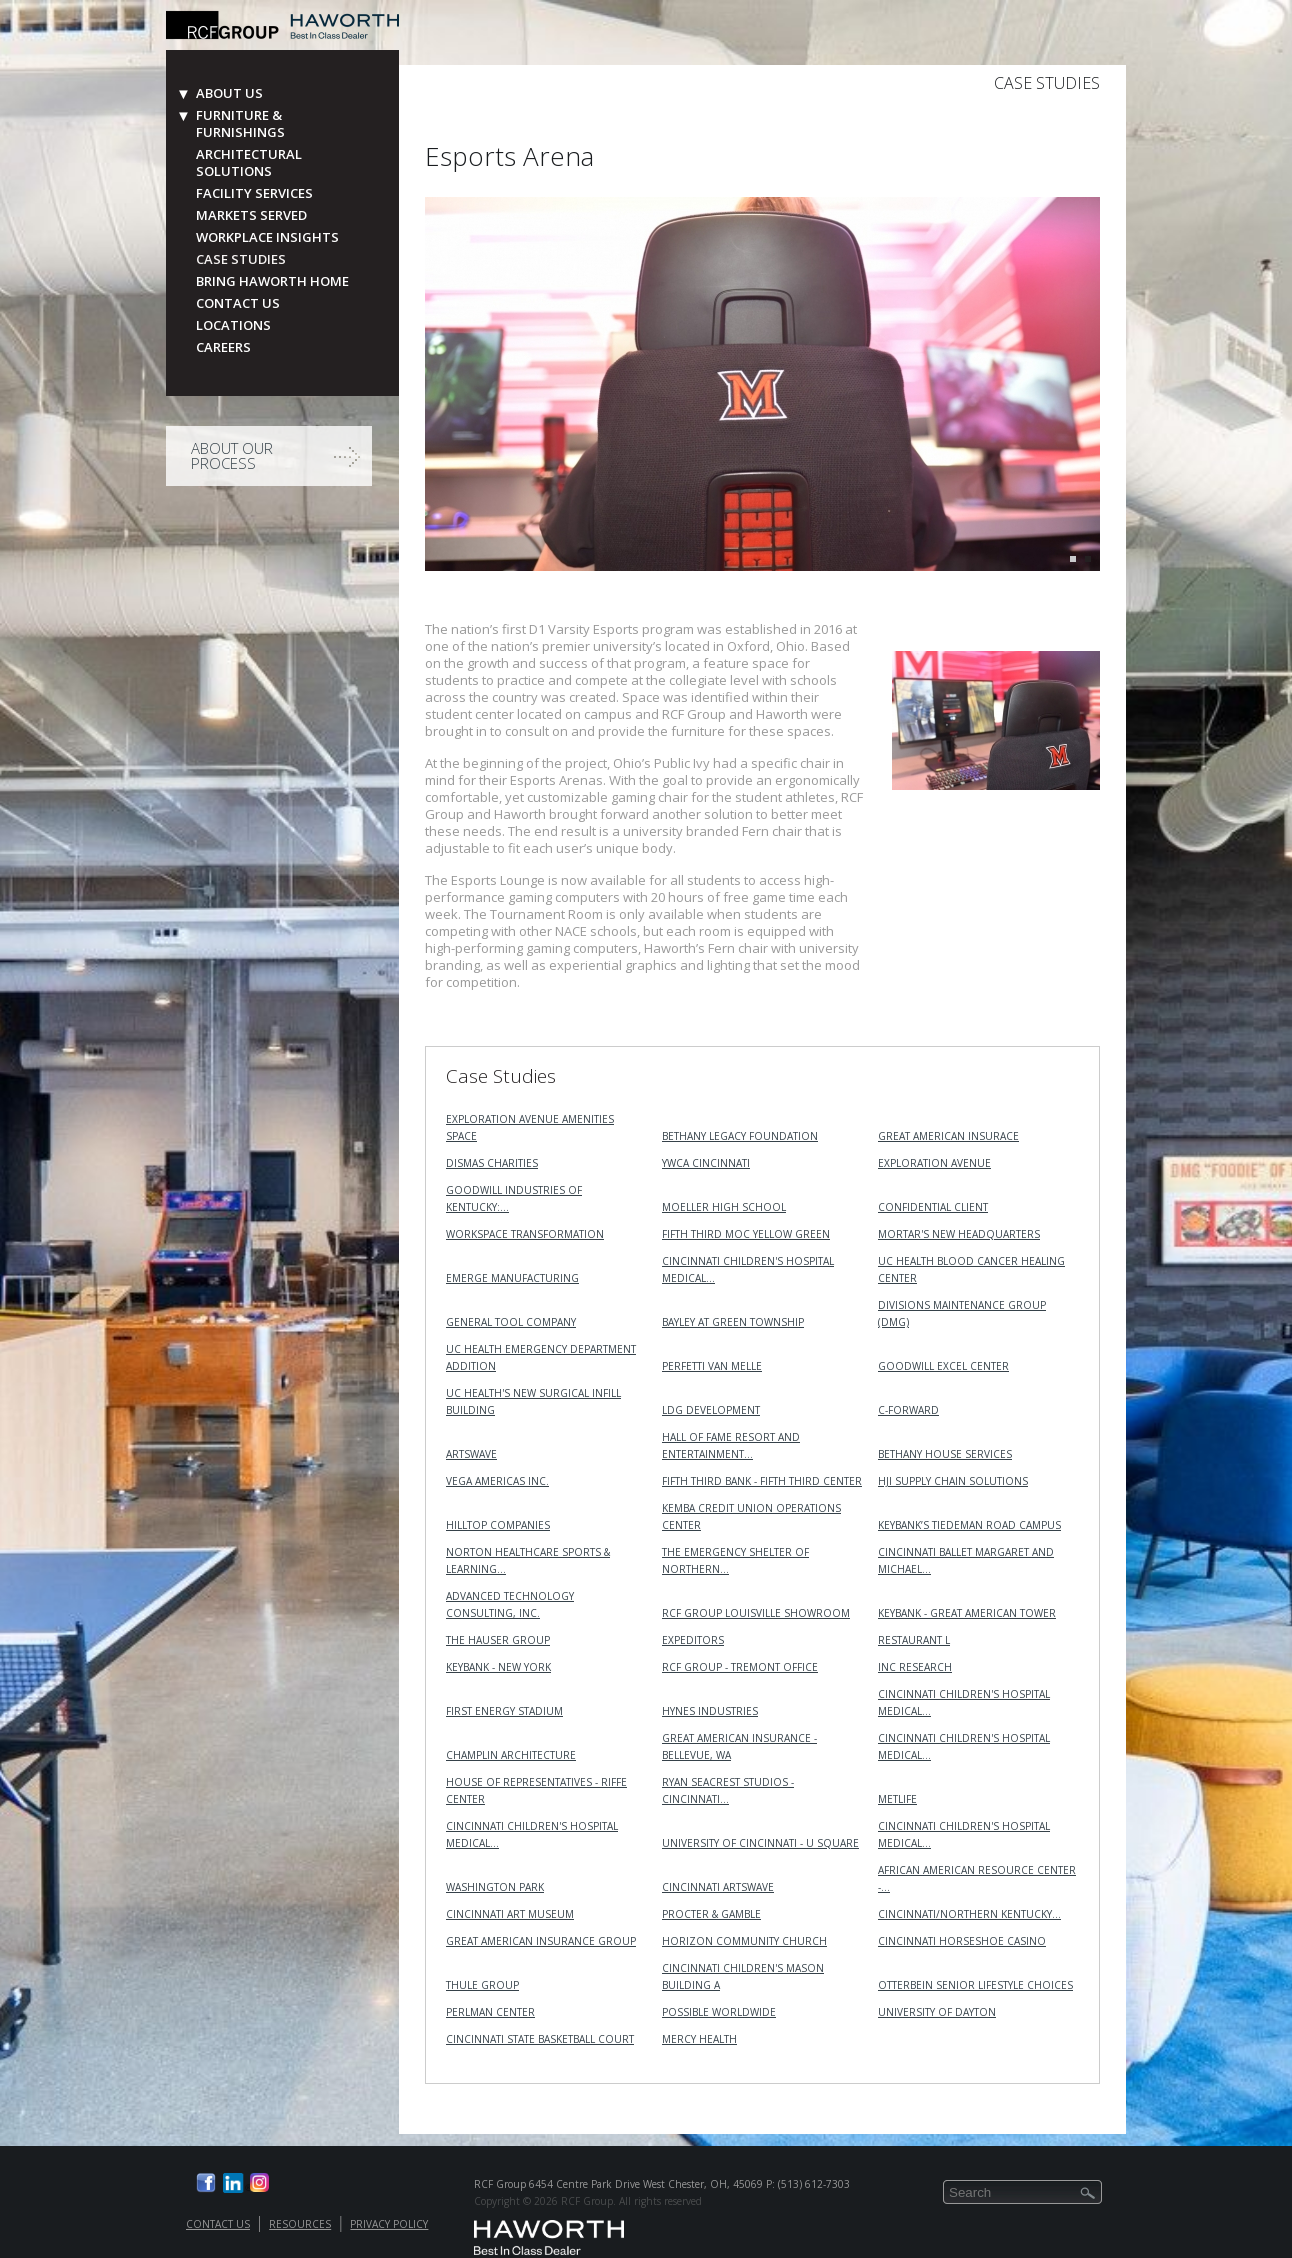  What do you see at coordinates (254, 193) in the screenshot?
I see `Facility Services` at bounding box center [254, 193].